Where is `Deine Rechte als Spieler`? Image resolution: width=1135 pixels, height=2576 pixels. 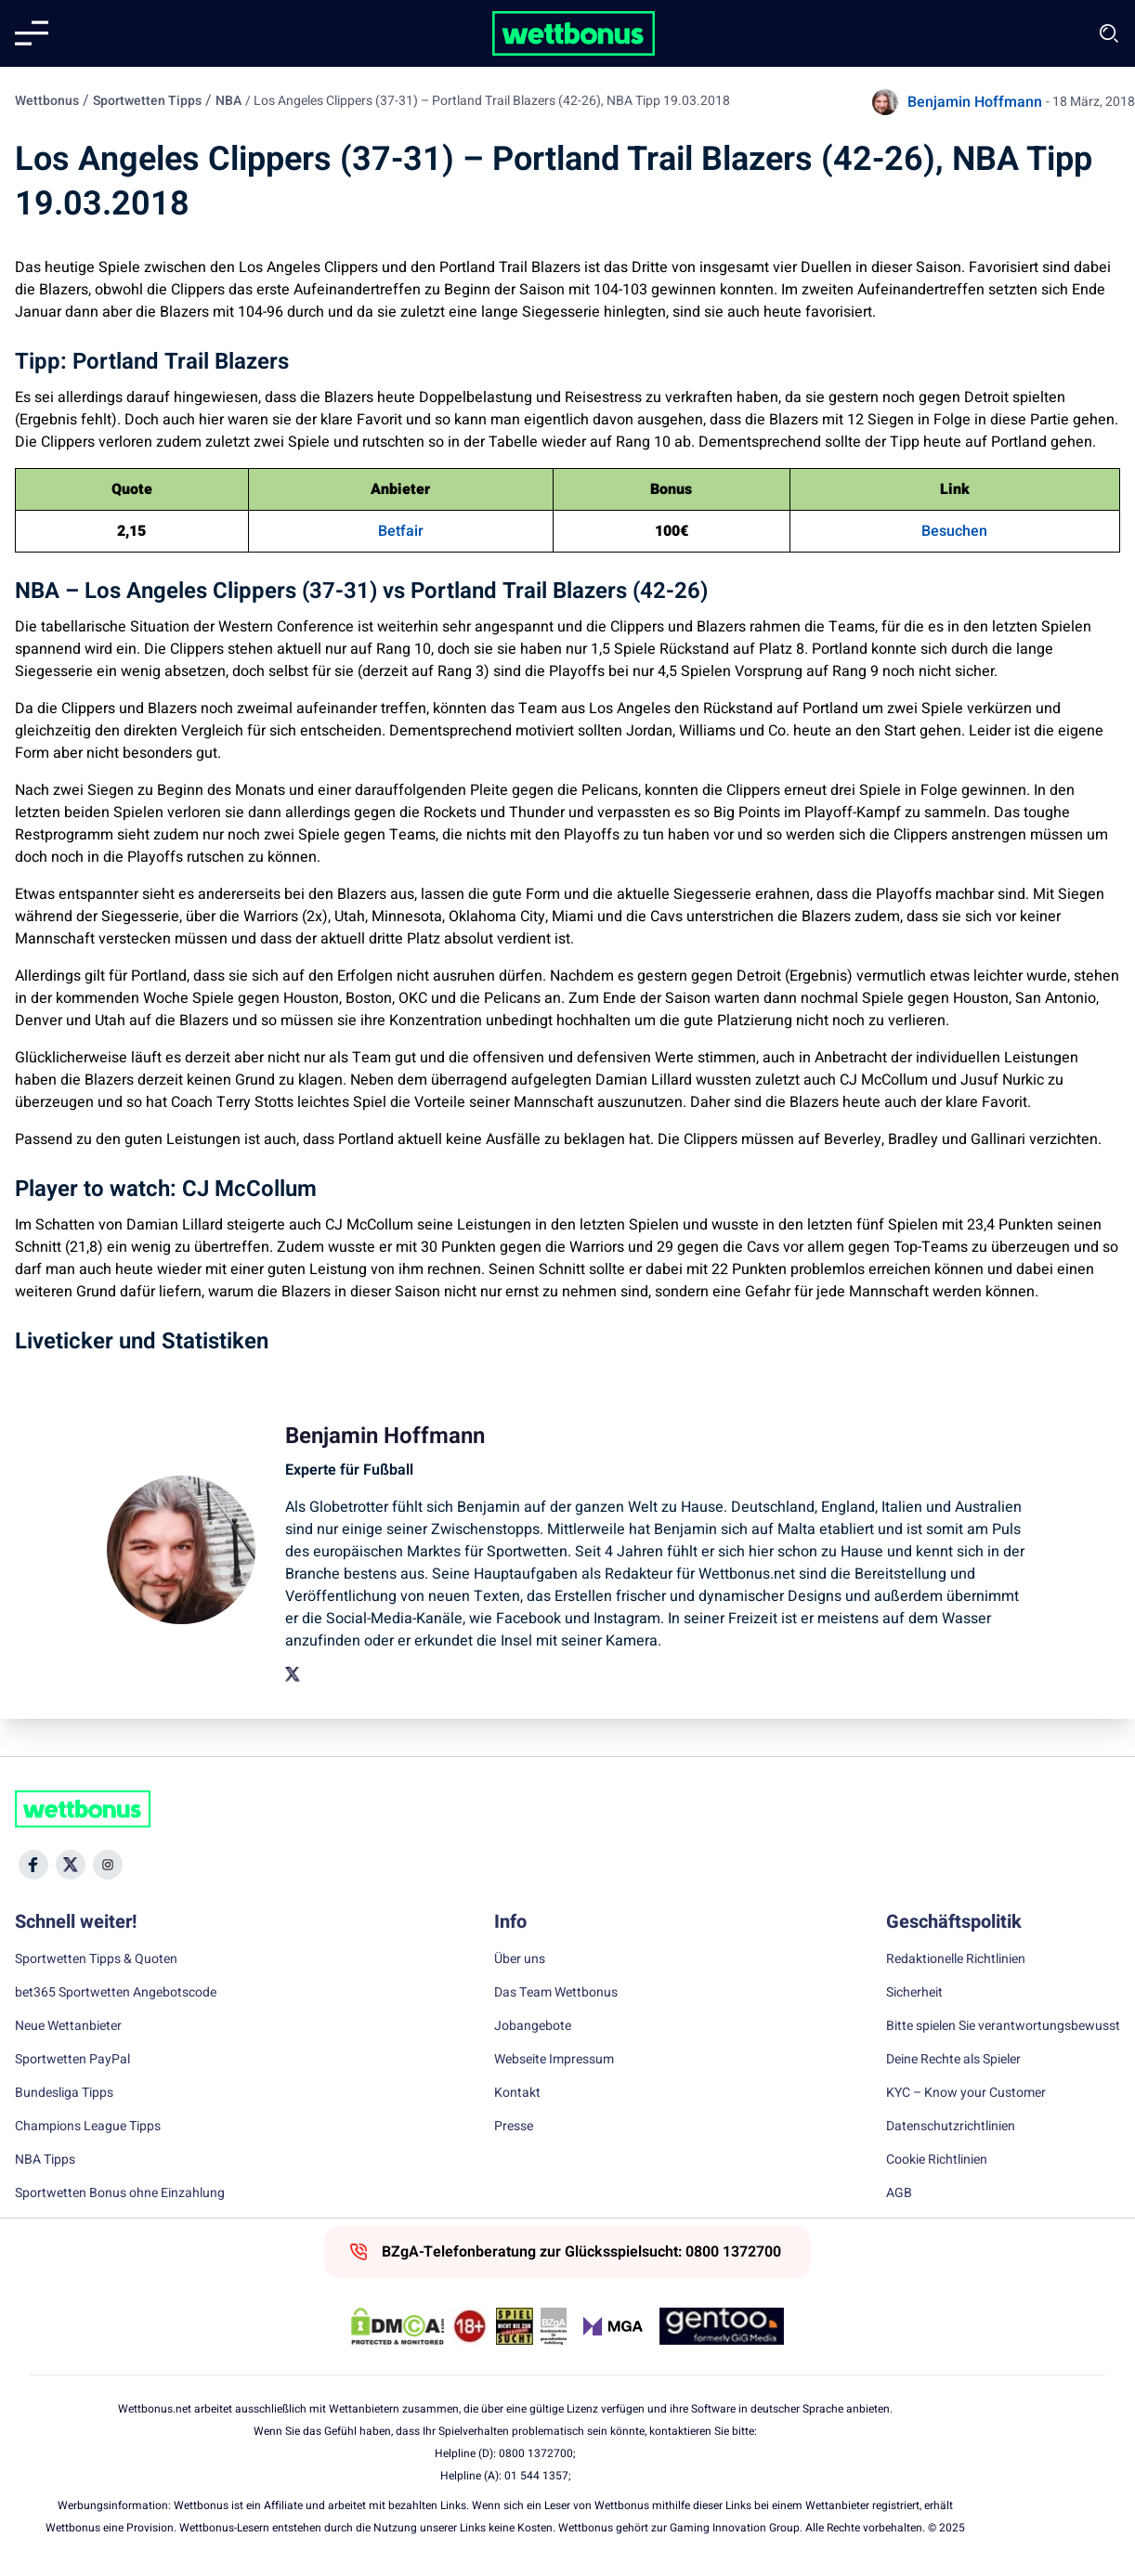
Deine Rechte als Spieler is located at coordinates (953, 2059).